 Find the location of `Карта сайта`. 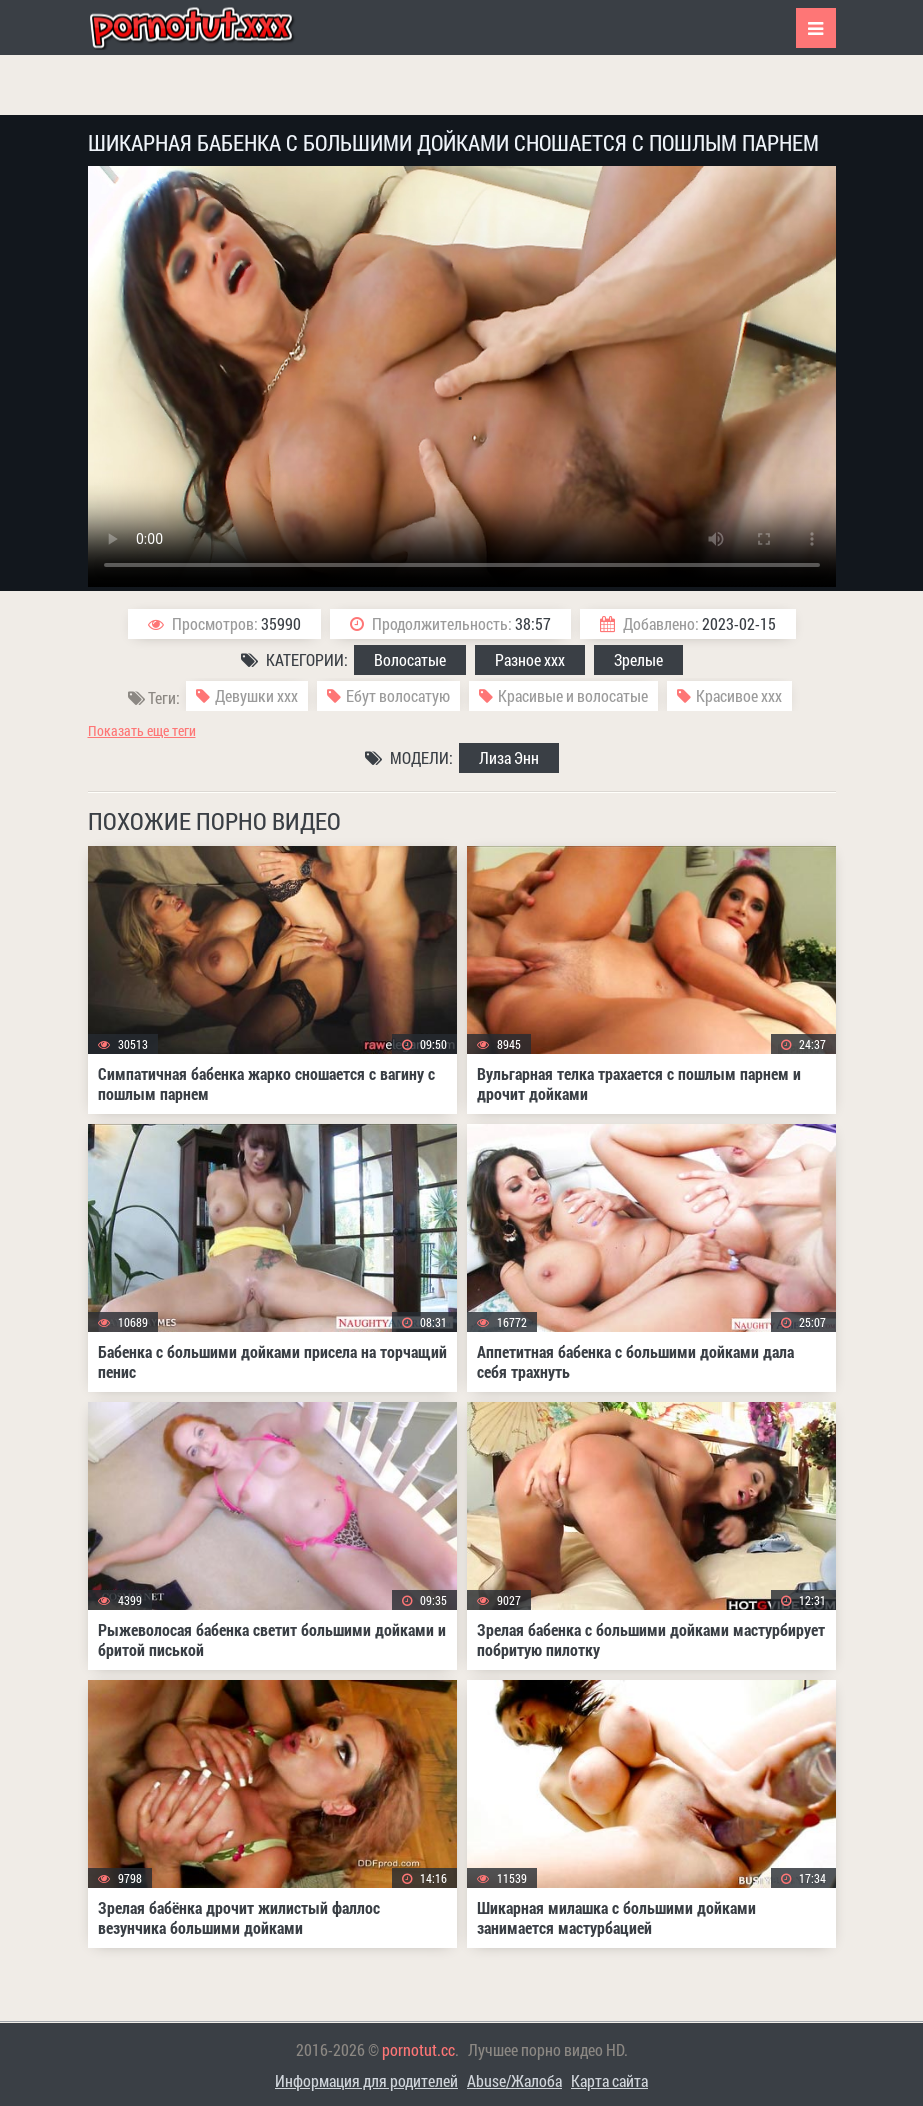

Карта сайта is located at coordinates (609, 2080).